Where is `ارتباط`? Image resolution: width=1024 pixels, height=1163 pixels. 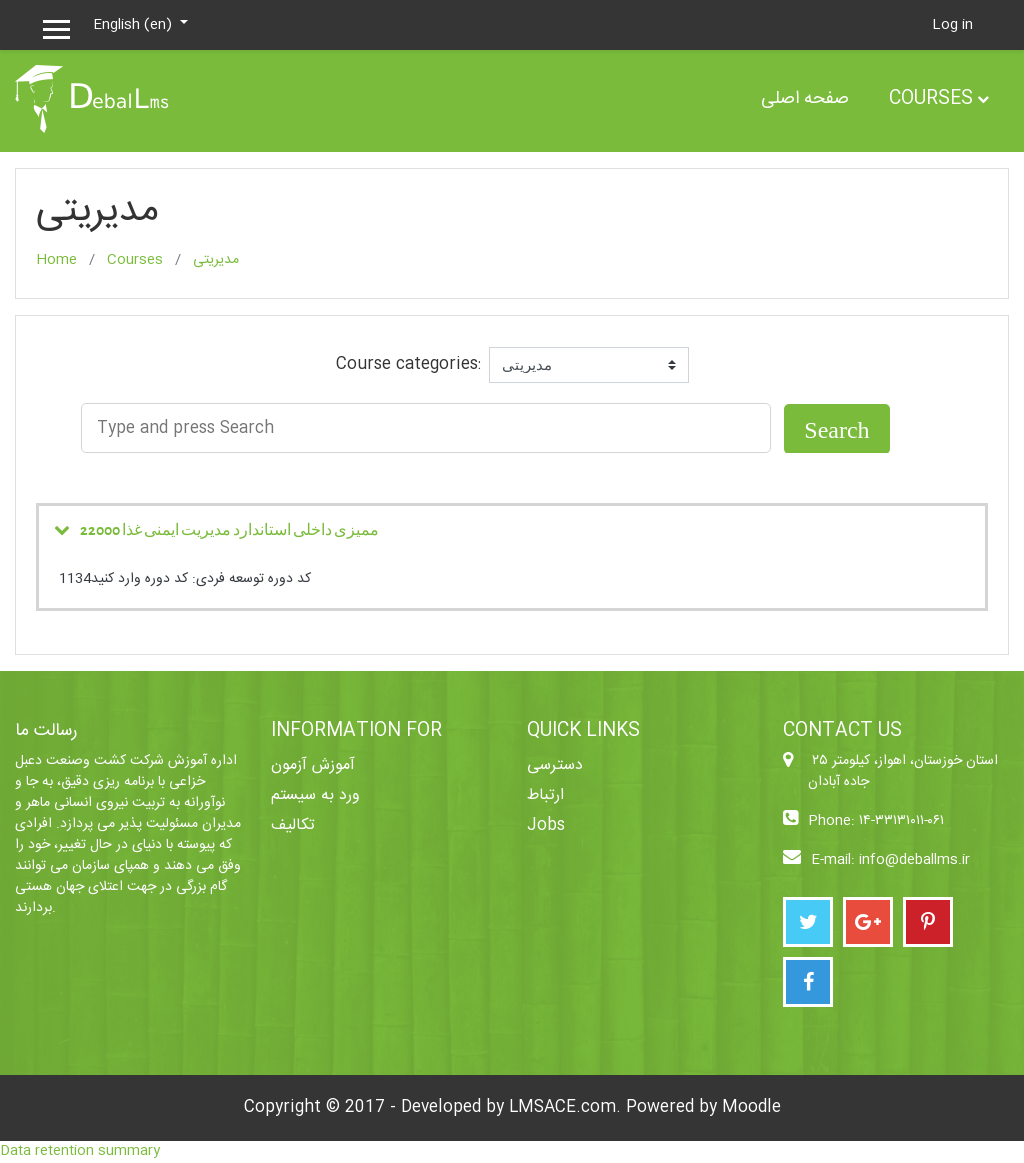
ارتباط is located at coordinates (545, 795).